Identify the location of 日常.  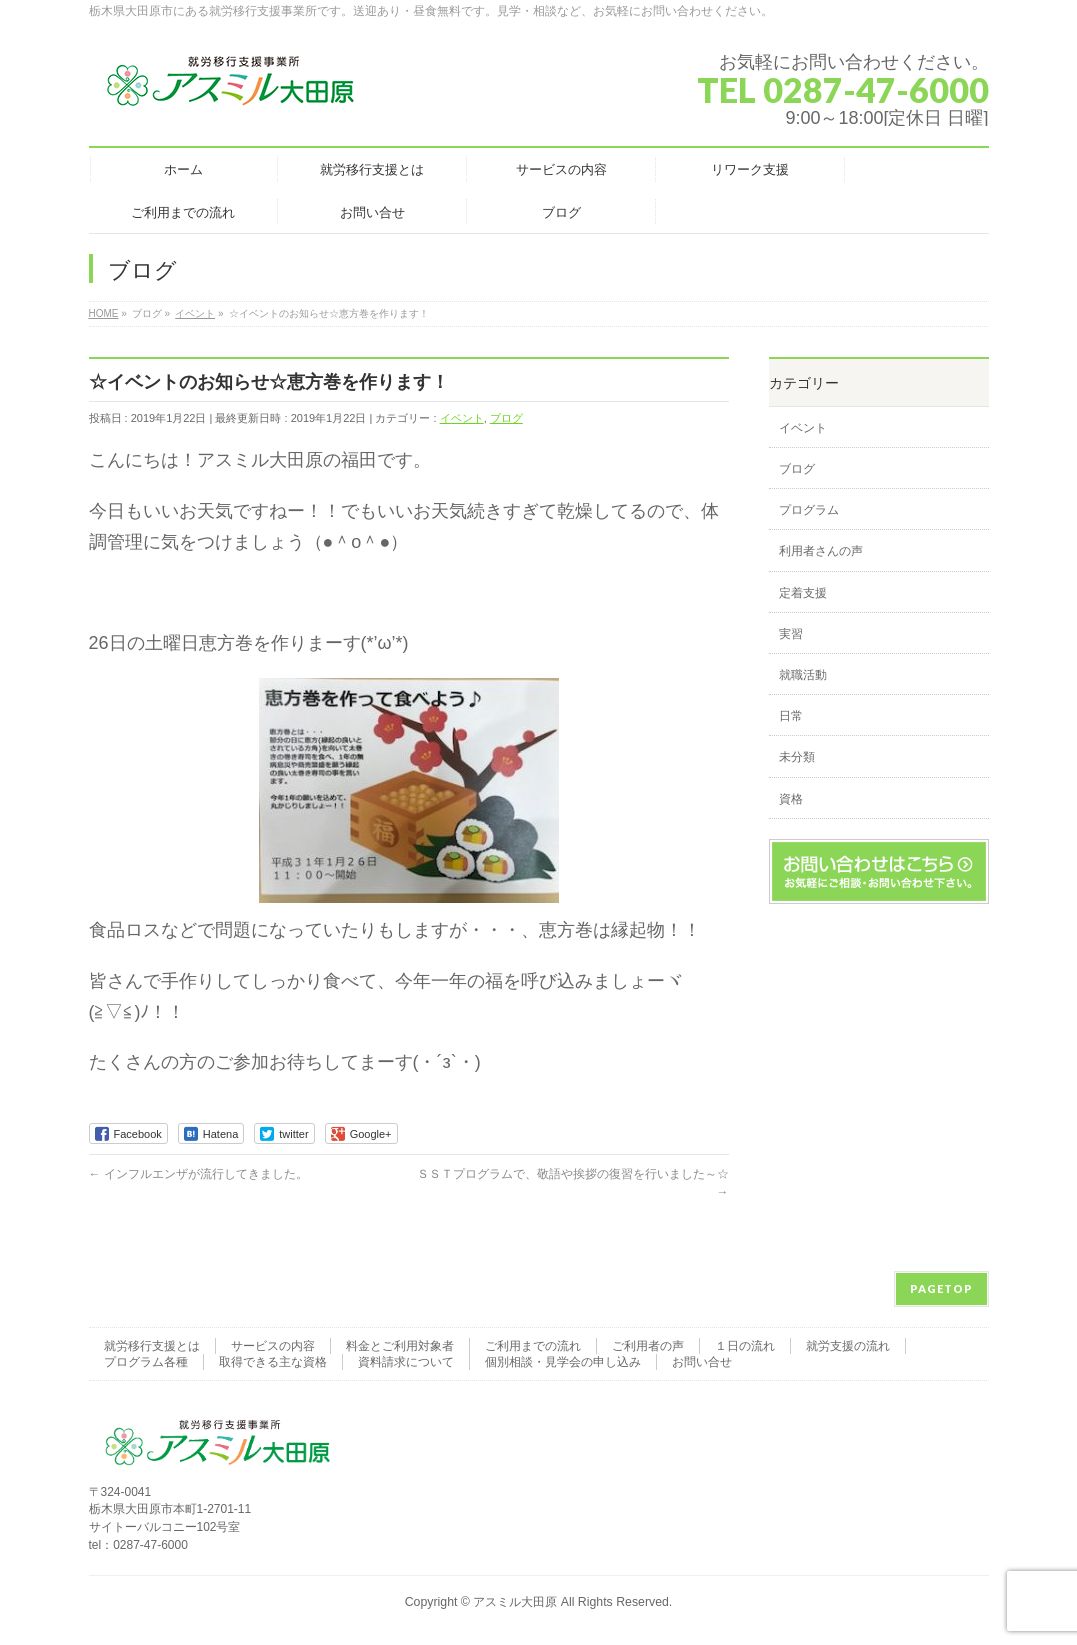
(791, 716).